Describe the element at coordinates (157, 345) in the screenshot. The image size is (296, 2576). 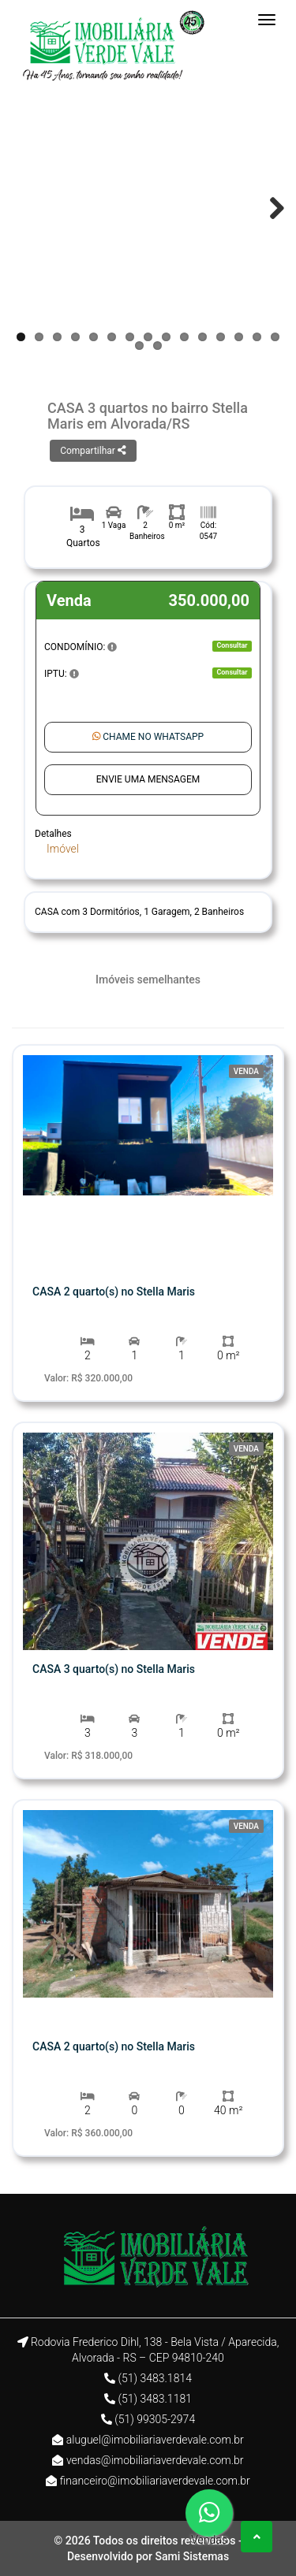
I see `17` at that location.